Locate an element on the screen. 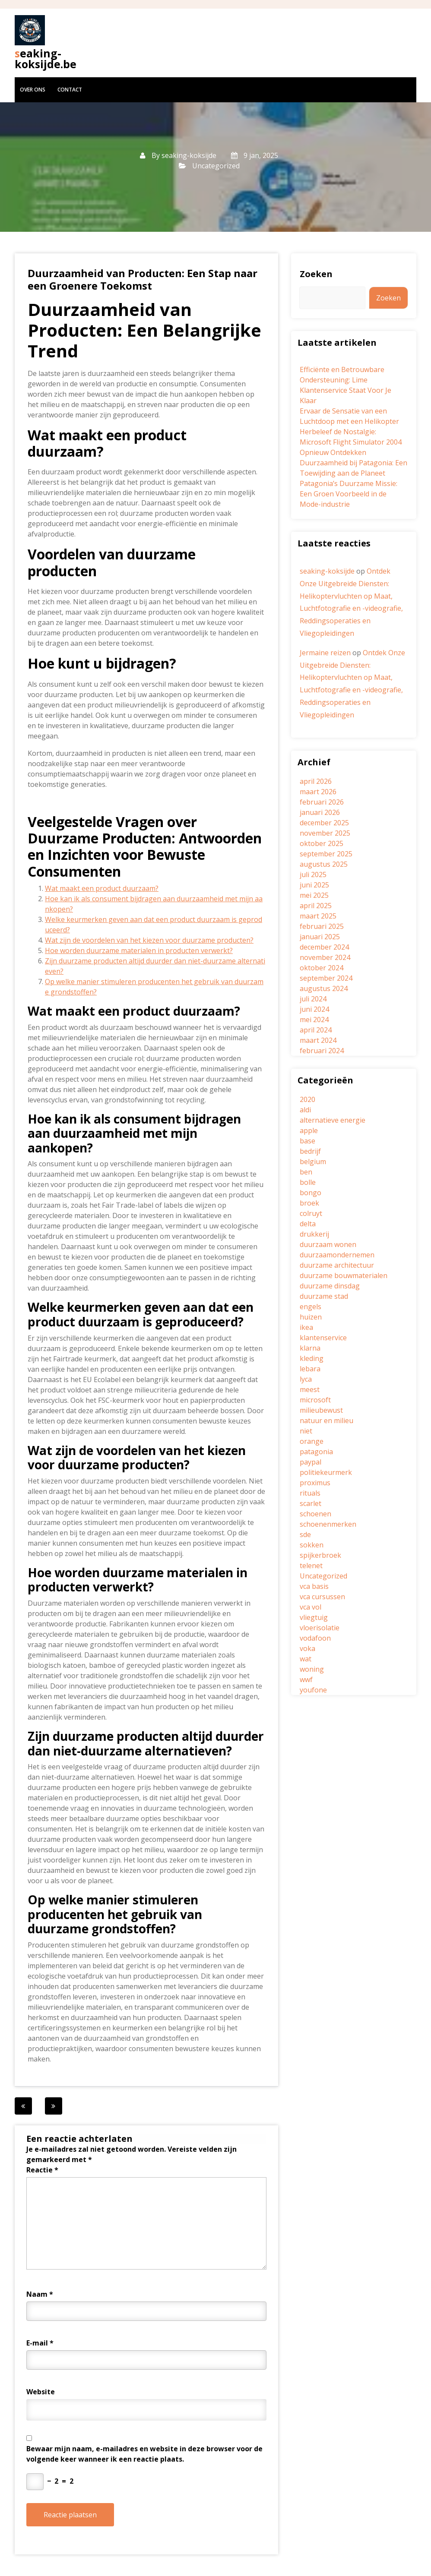 This screenshot has height=2576, width=431. seaking-koksijde is located at coordinates (189, 155).